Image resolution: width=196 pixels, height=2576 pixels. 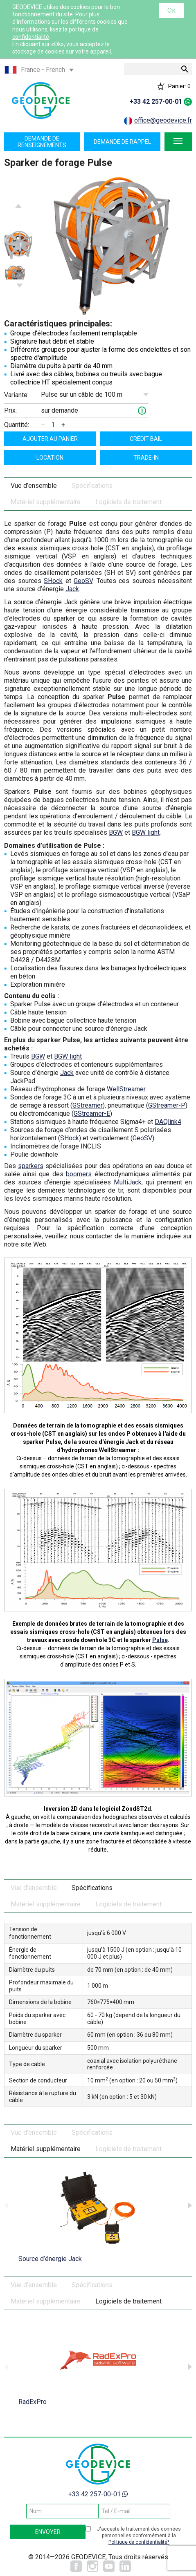 What do you see at coordinates (92, 1113) in the screenshot?
I see `GStreamer-E` at bounding box center [92, 1113].